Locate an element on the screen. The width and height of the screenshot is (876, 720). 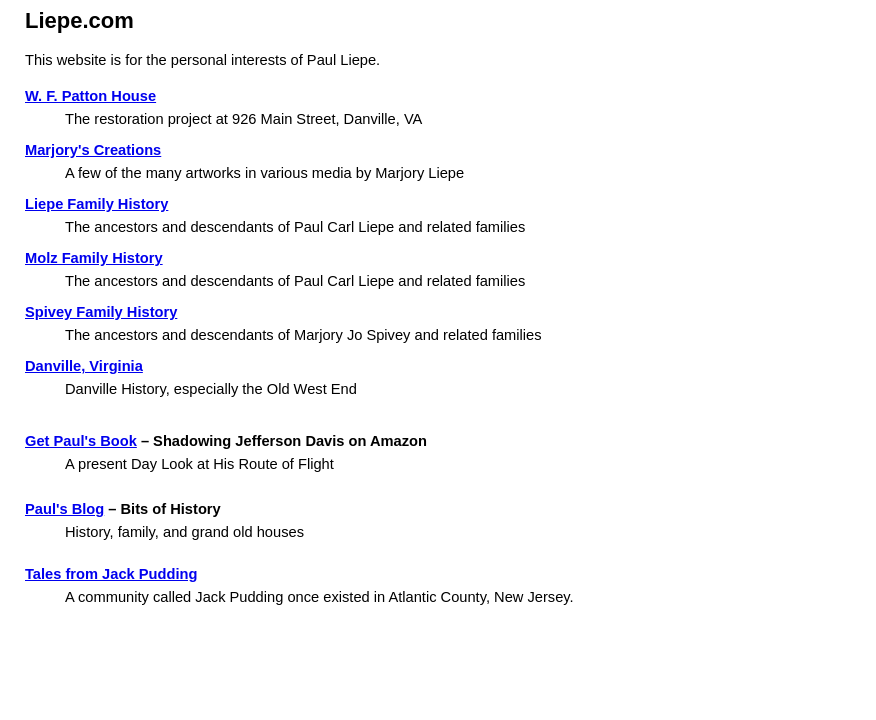
Liepe Family History is located at coordinates (96, 204).